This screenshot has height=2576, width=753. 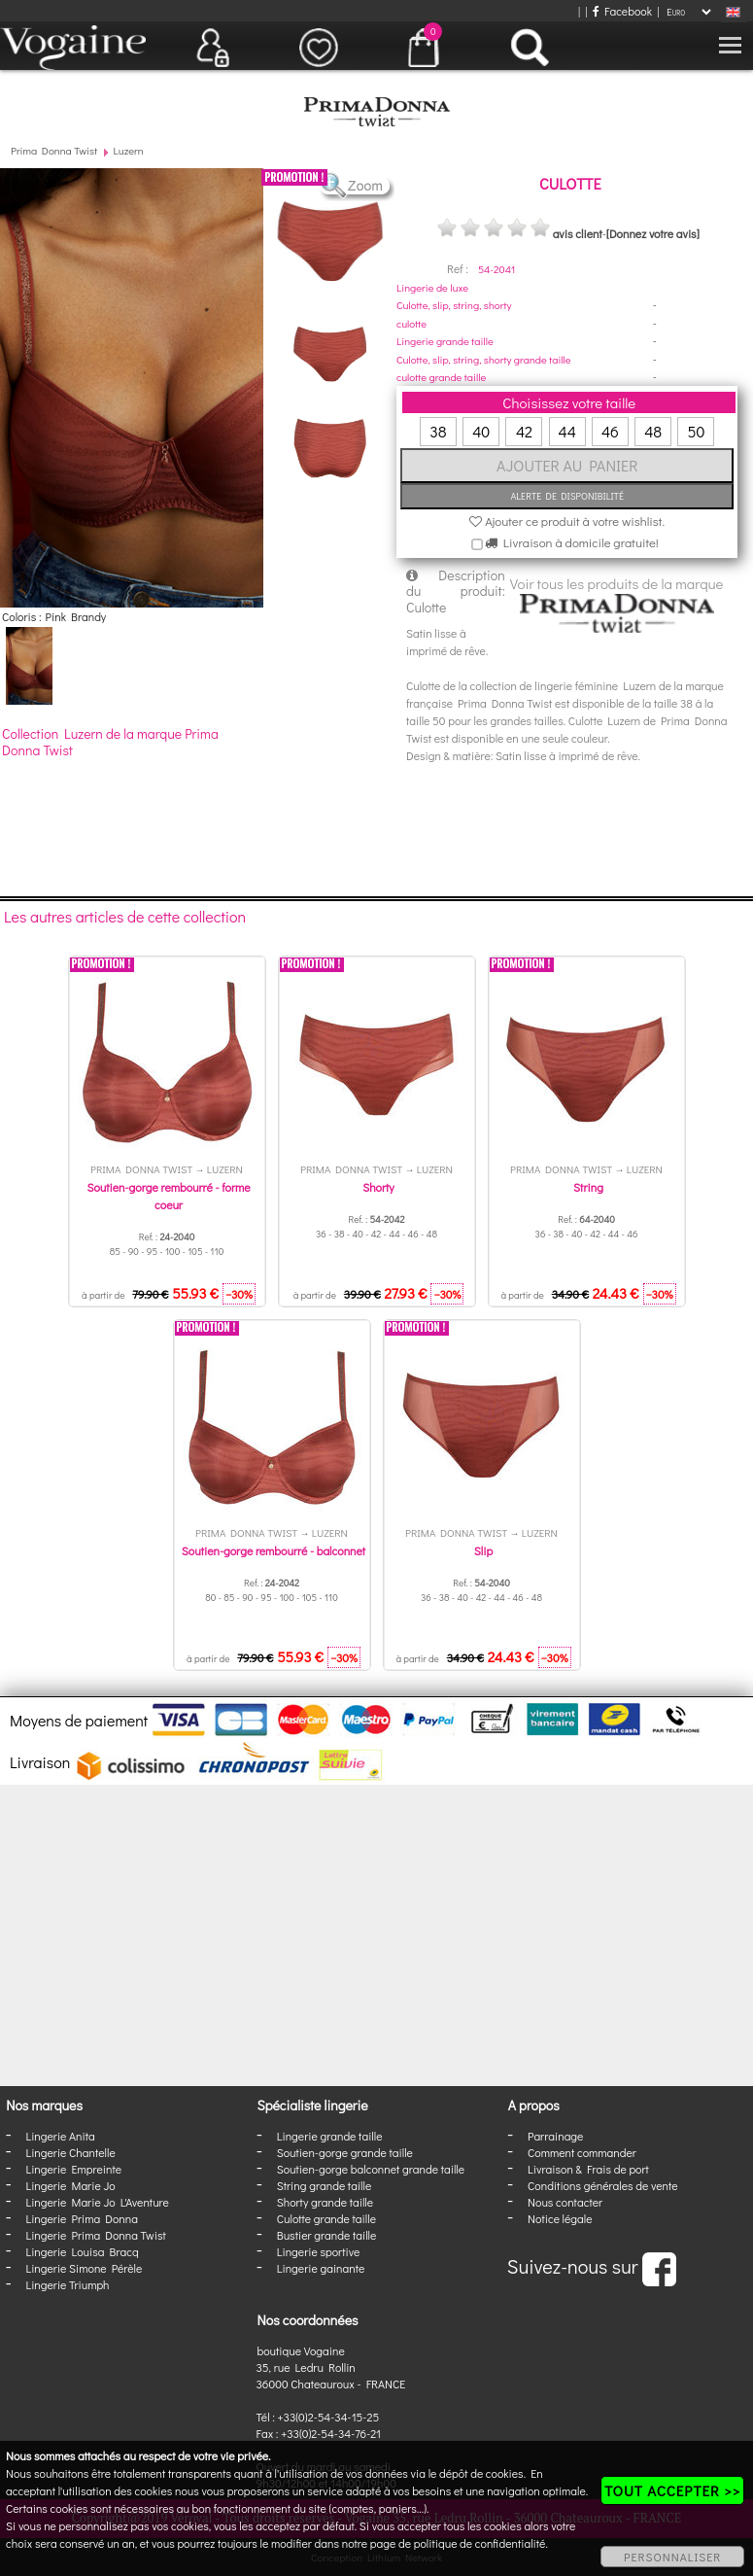 What do you see at coordinates (324, 2185) in the screenshot?
I see `String grande taille` at bounding box center [324, 2185].